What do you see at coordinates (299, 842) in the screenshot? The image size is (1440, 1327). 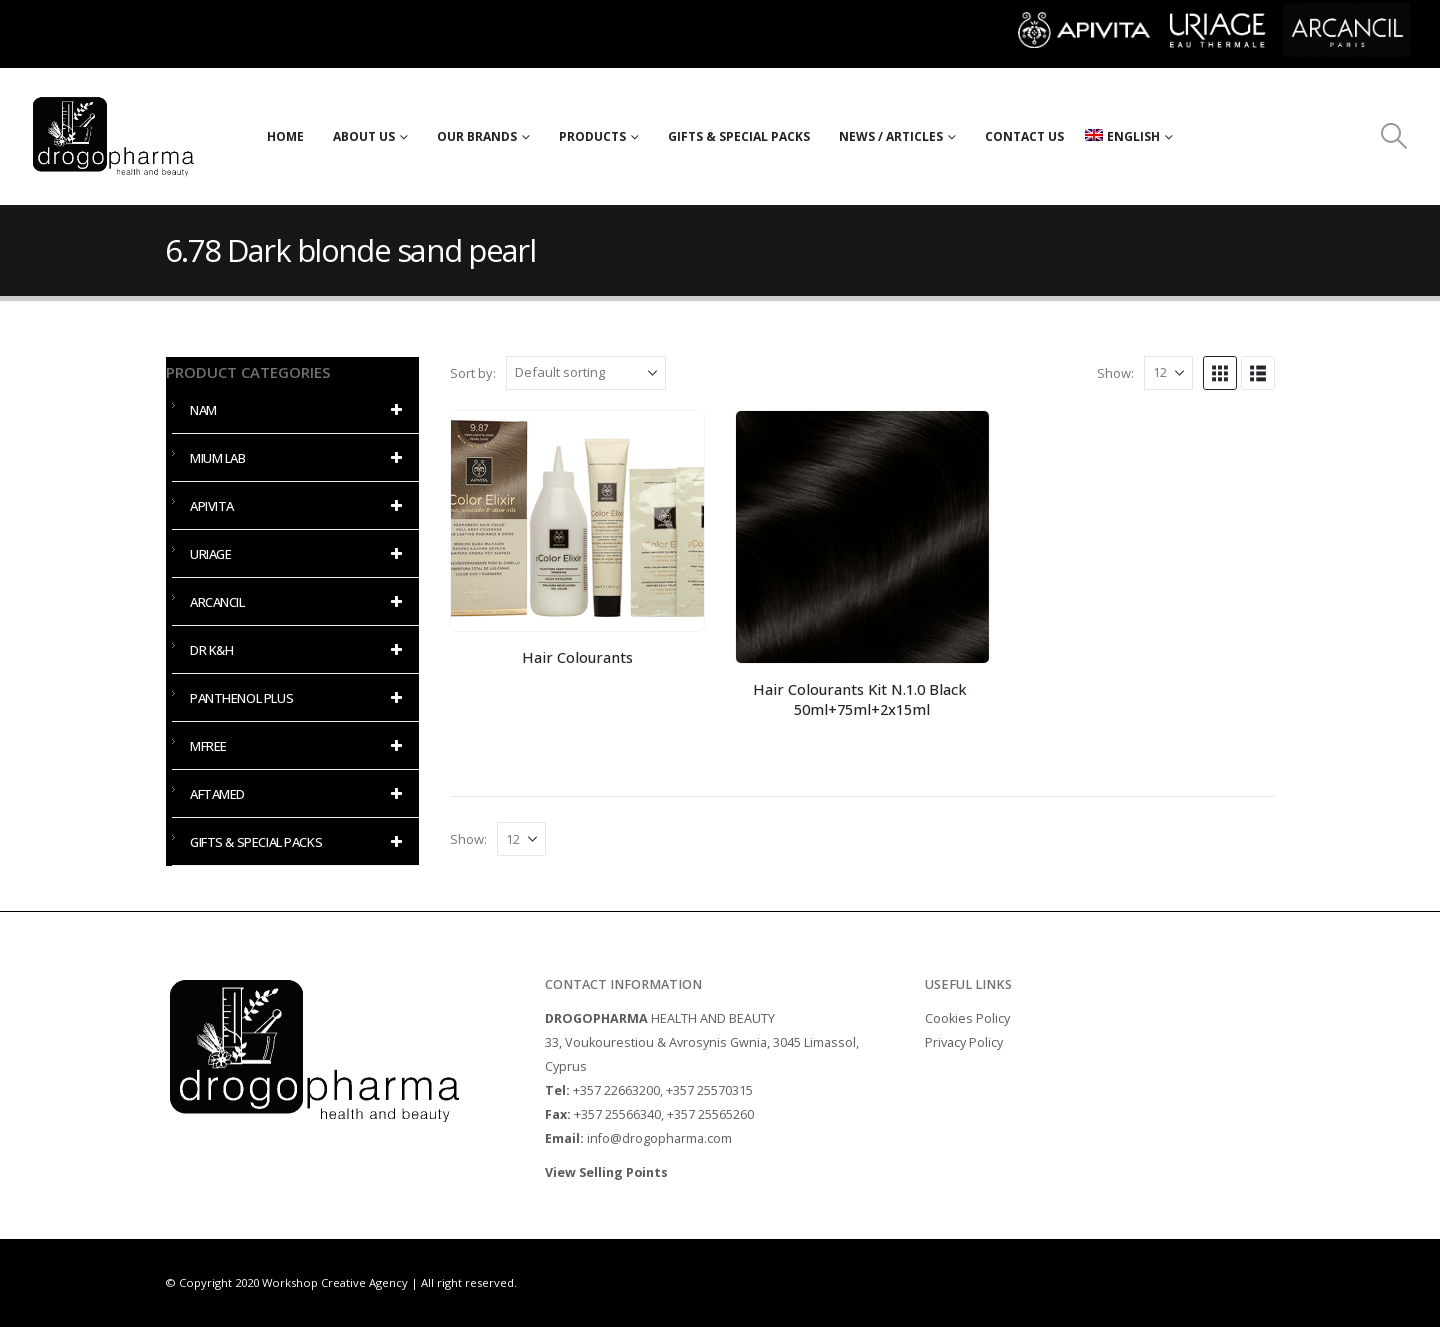 I see `GIFTS & SPECIAL PACKS` at bounding box center [299, 842].